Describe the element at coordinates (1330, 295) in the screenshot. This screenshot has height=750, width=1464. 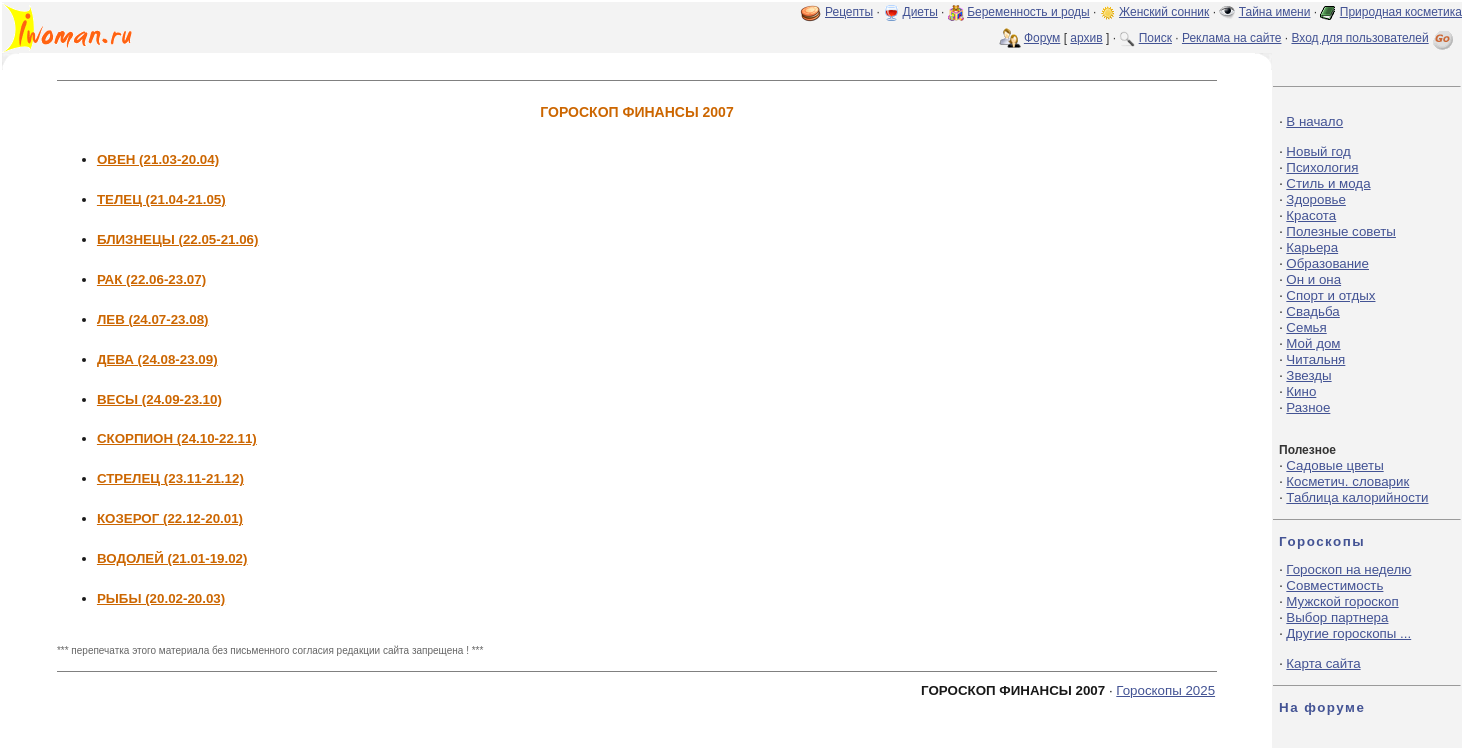
I see `Спорт и отдых` at that location.